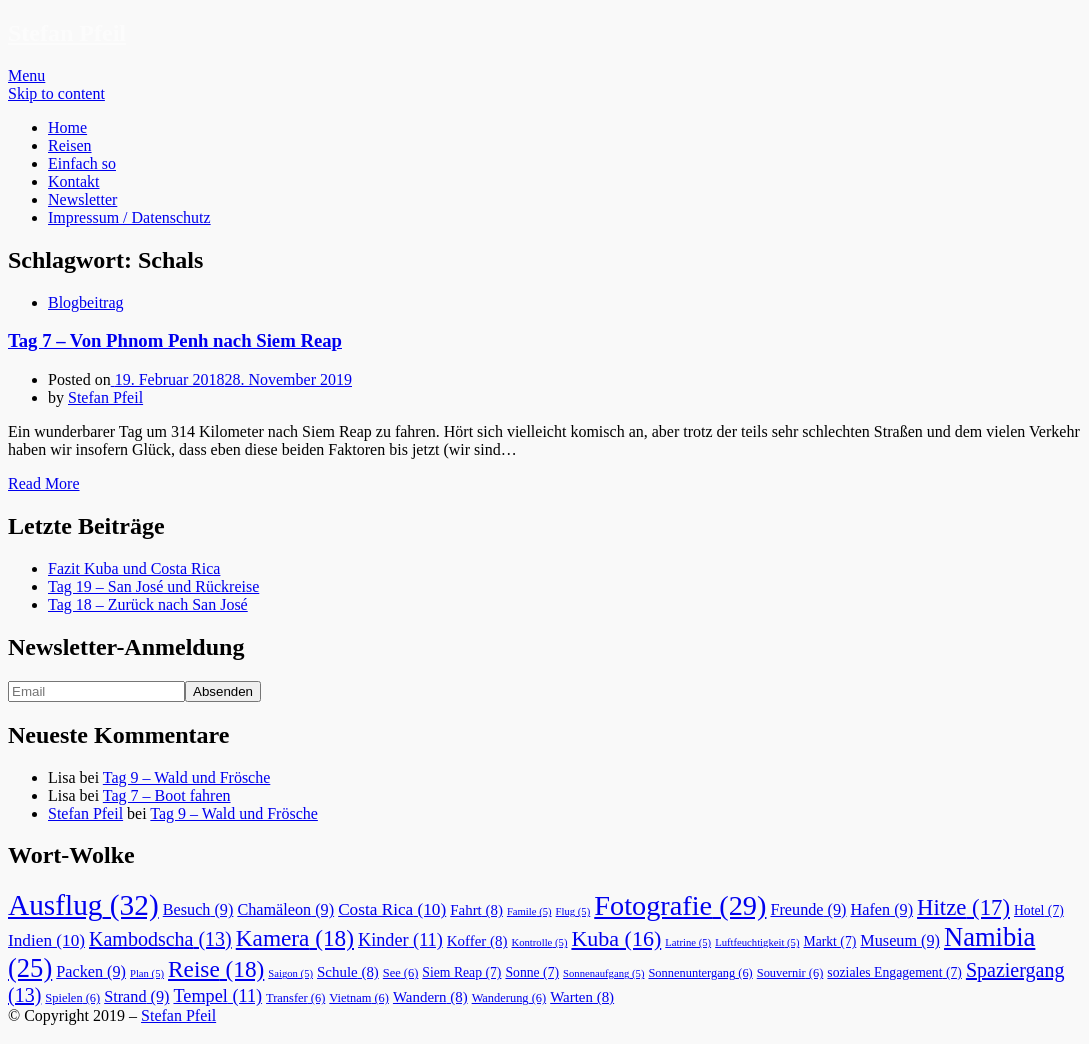 This screenshot has height=1044, width=1089. Describe the element at coordinates (134, 568) in the screenshot. I see `Fazit Kuba und Costa Rica` at that location.